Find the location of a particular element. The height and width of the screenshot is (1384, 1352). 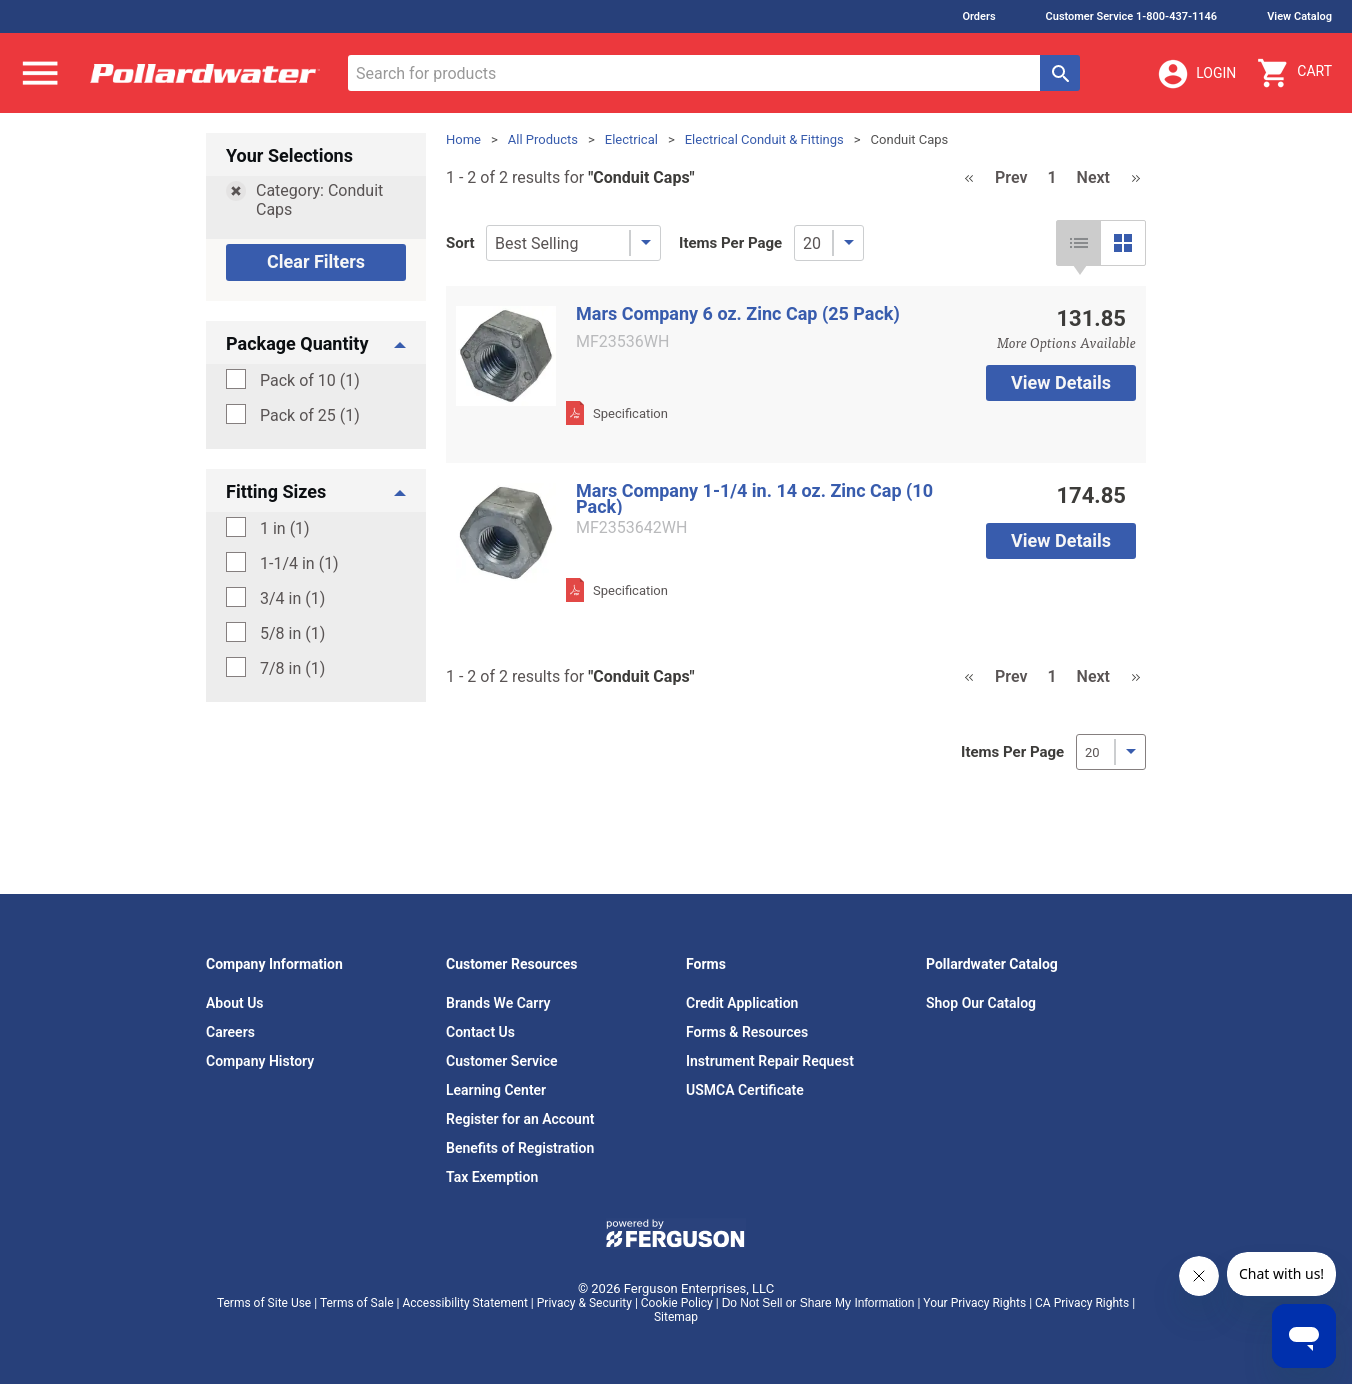

Privacy & Security is located at coordinates (584, 1303).